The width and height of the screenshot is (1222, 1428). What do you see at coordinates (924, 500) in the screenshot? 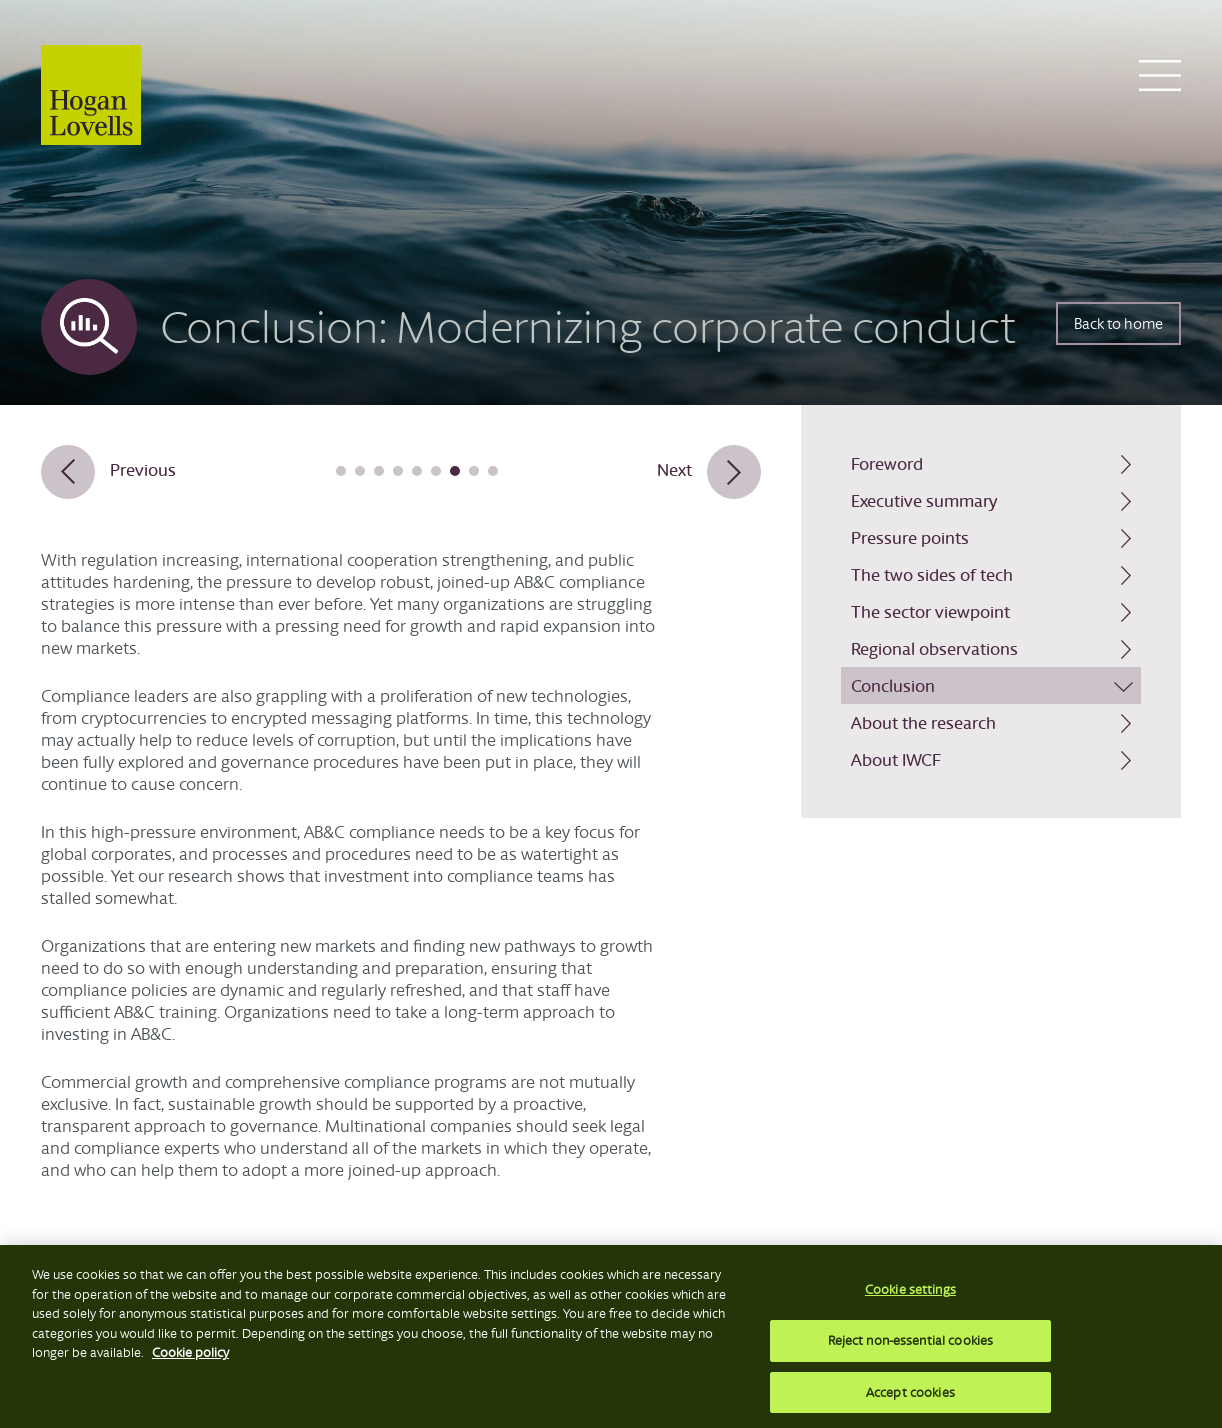
I see `Executive summary` at bounding box center [924, 500].